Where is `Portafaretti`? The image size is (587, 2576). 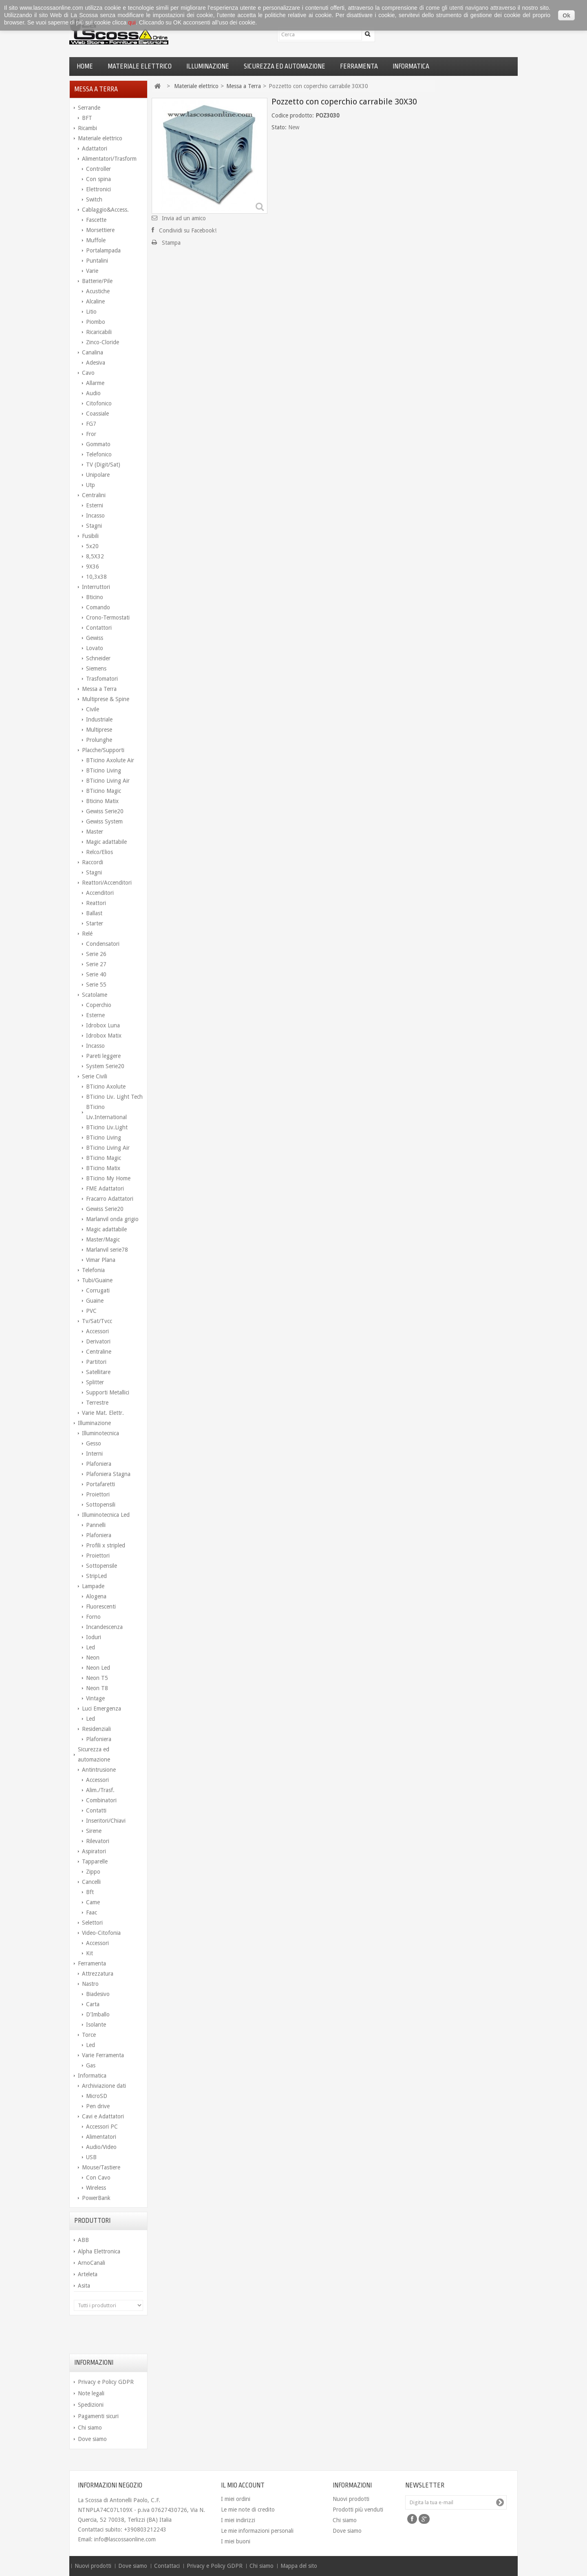 Portafaretti is located at coordinates (100, 1484).